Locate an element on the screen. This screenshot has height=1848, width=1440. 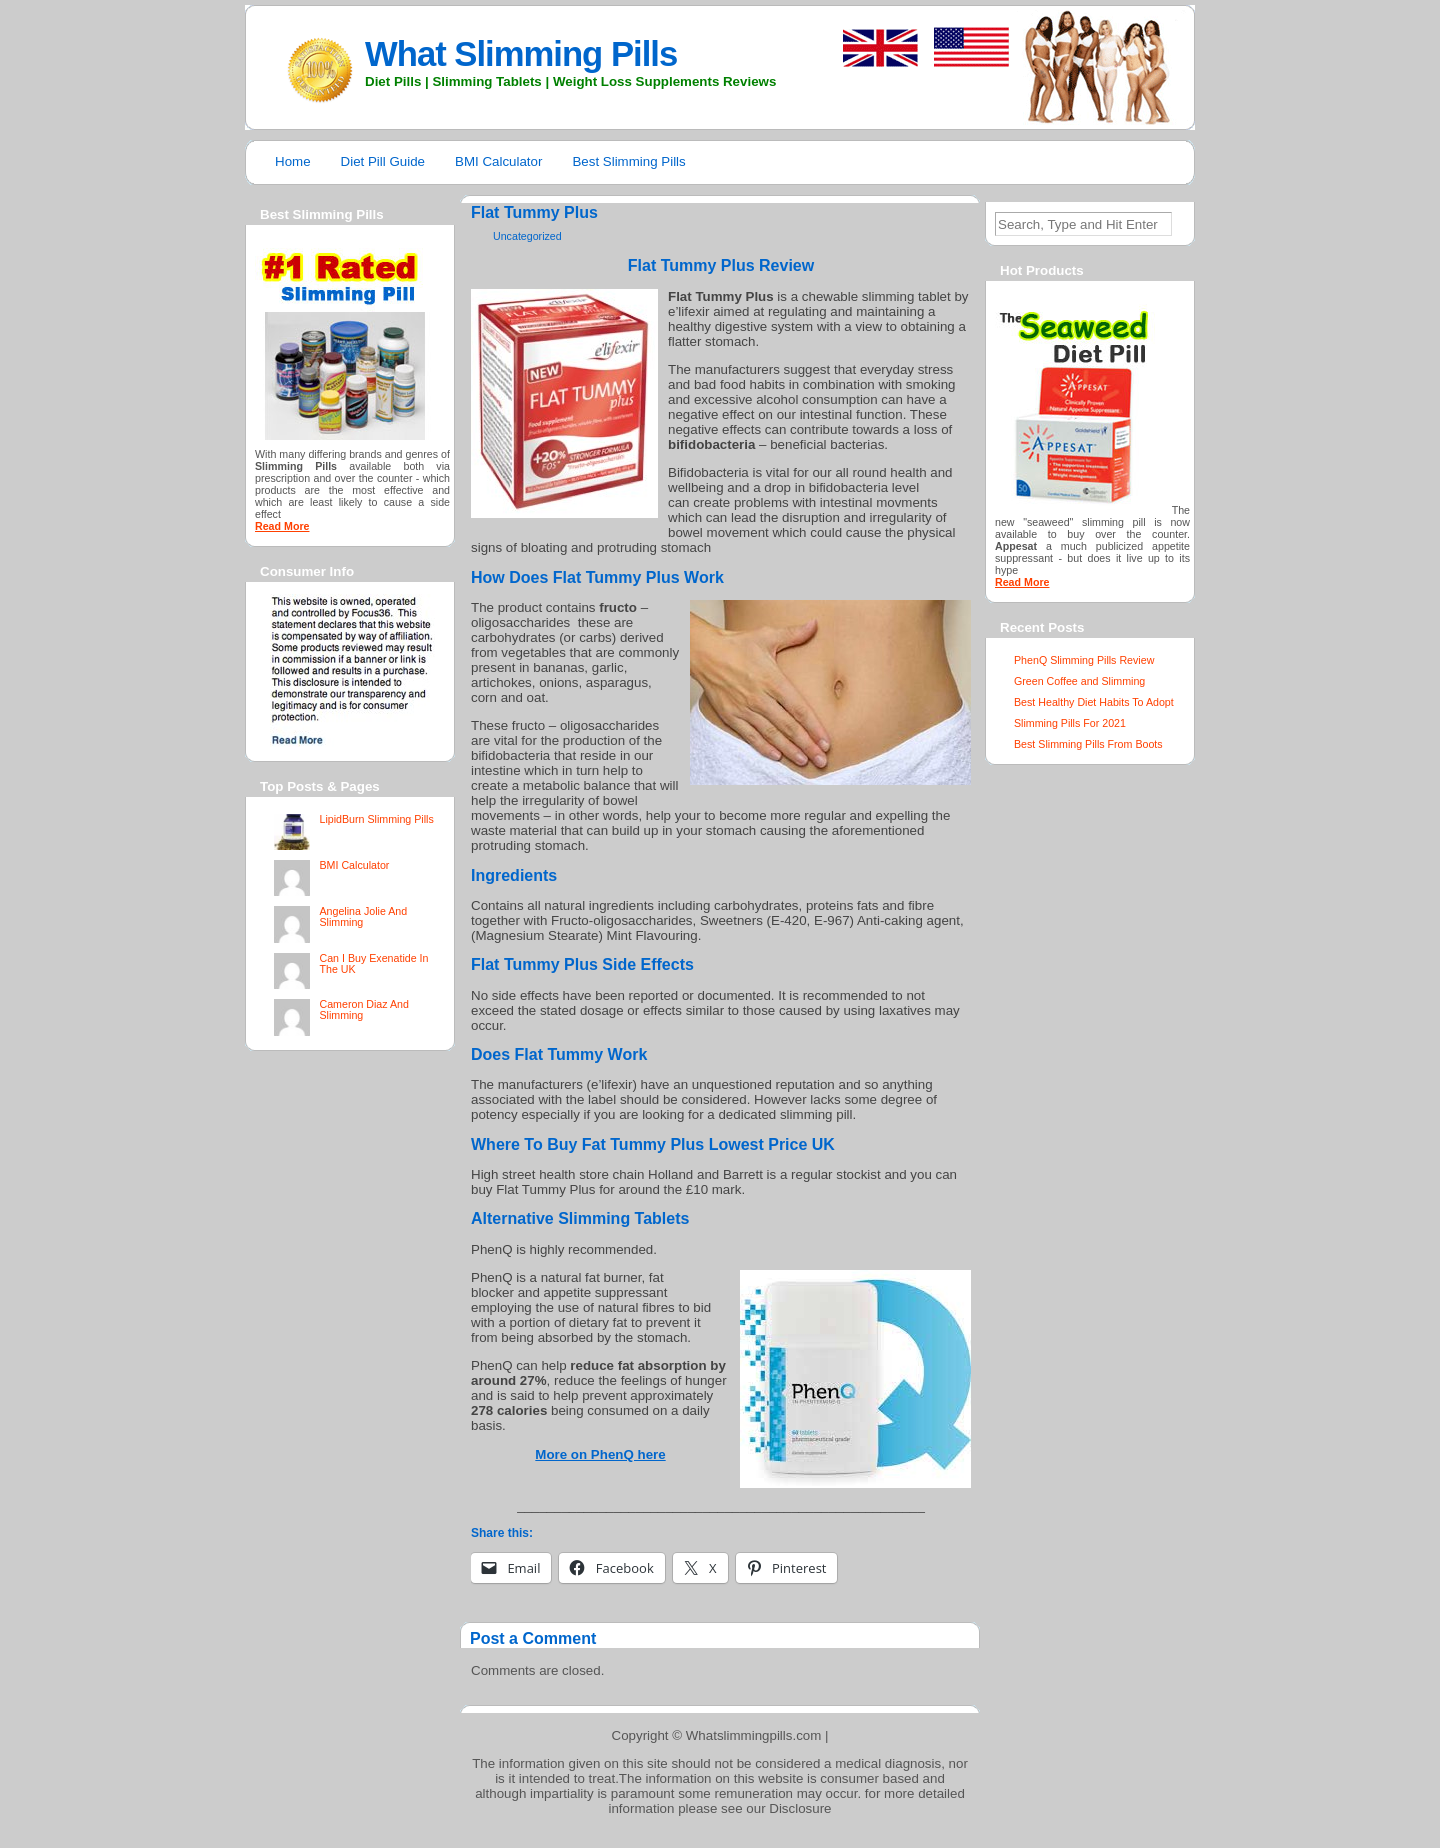
Best Slimming Pills is located at coordinates (628, 161).